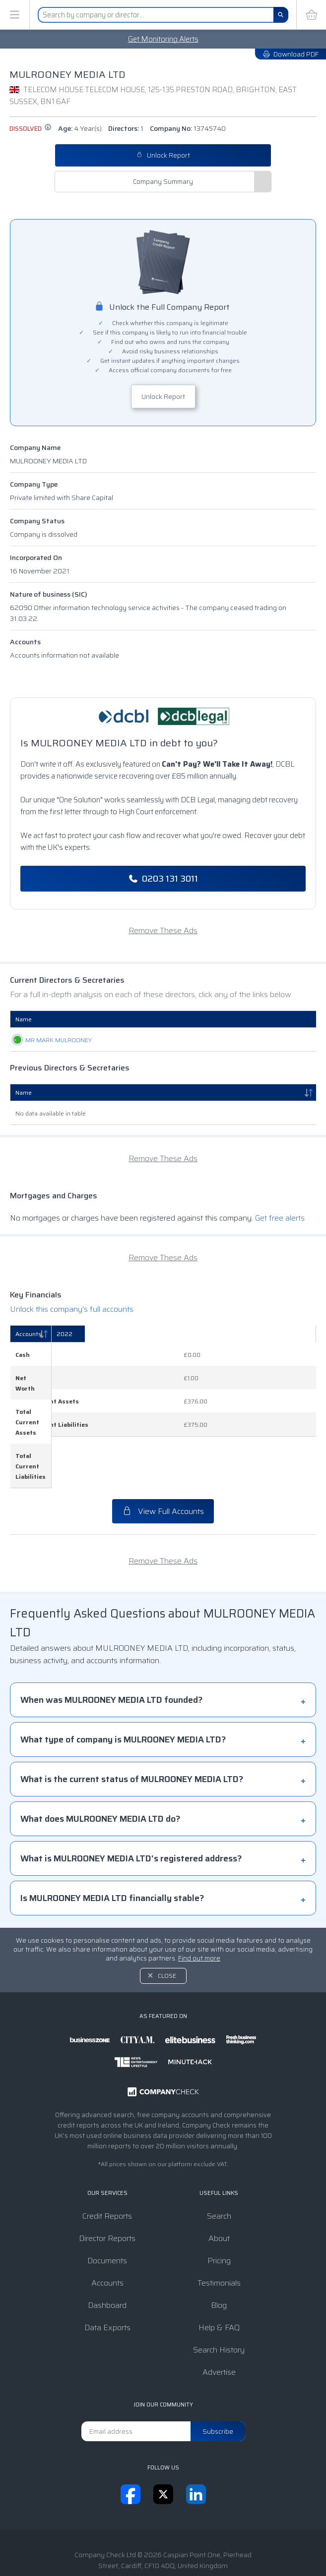  I want to click on Remove These Ads, so click(163, 930).